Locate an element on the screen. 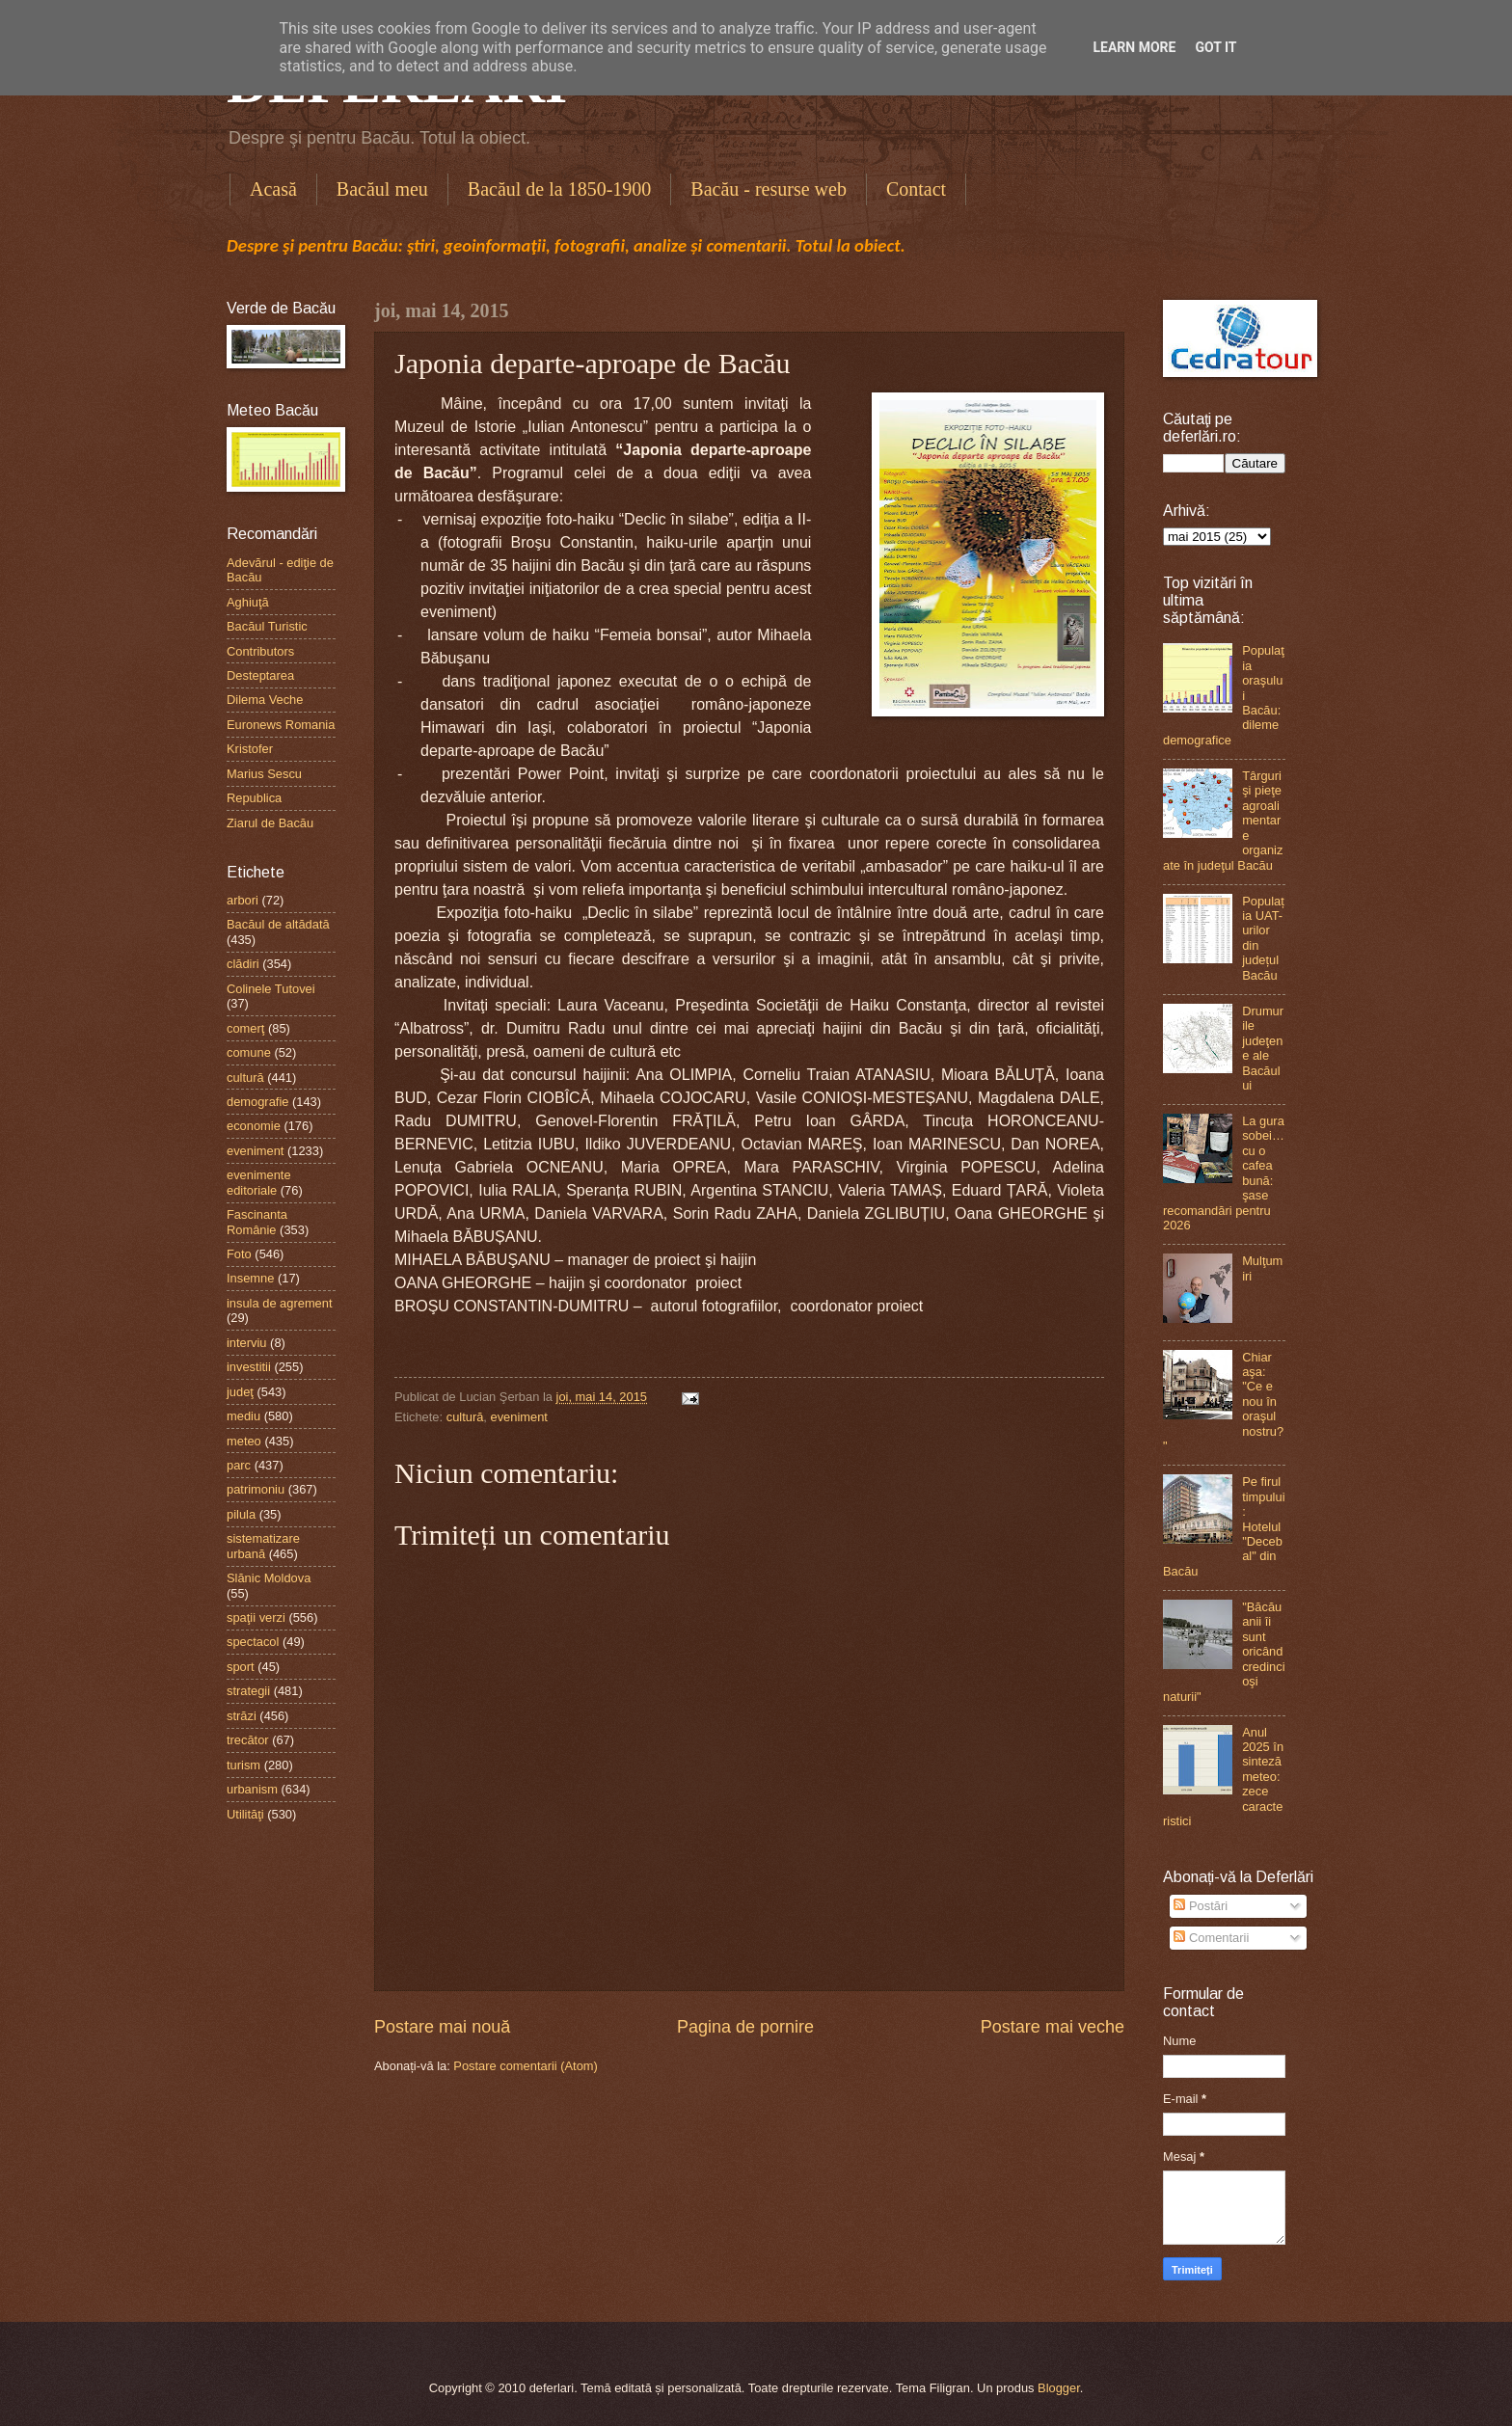  sistematizare urbană is located at coordinates (263, 1545).